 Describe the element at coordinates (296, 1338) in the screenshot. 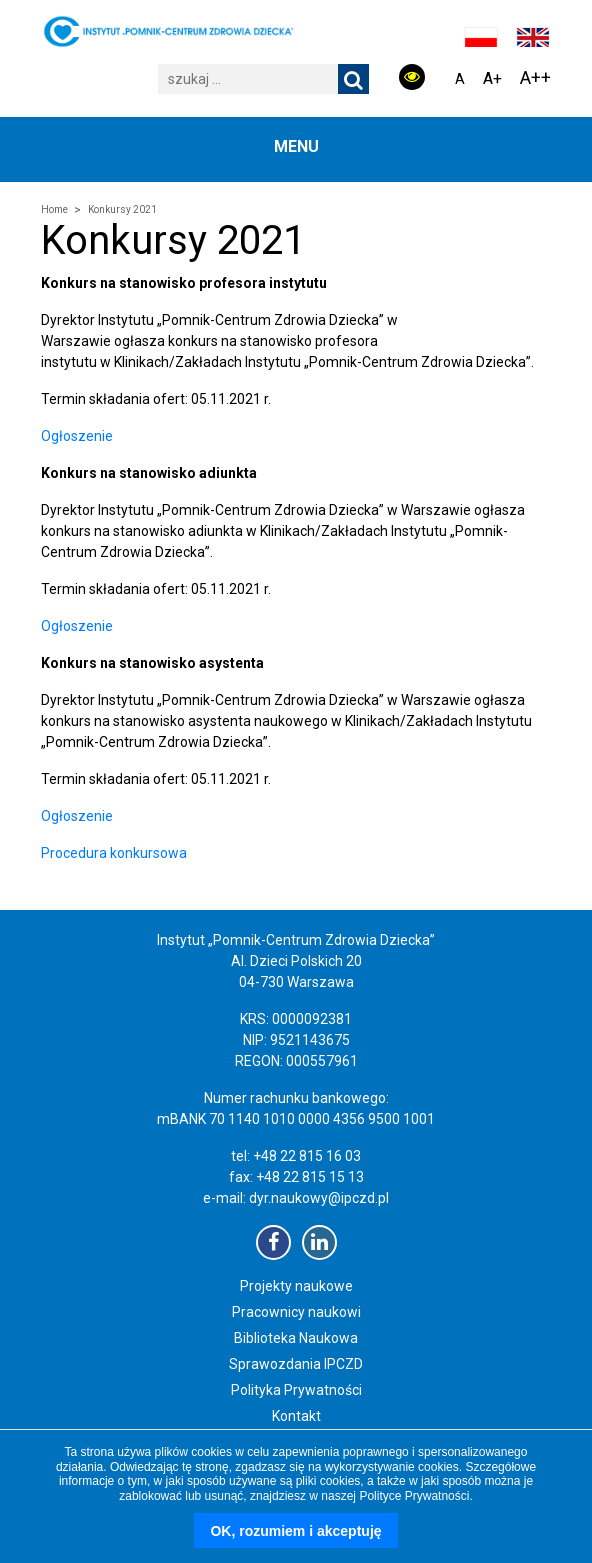

I see `Biblioteka Naukowa` at that location.